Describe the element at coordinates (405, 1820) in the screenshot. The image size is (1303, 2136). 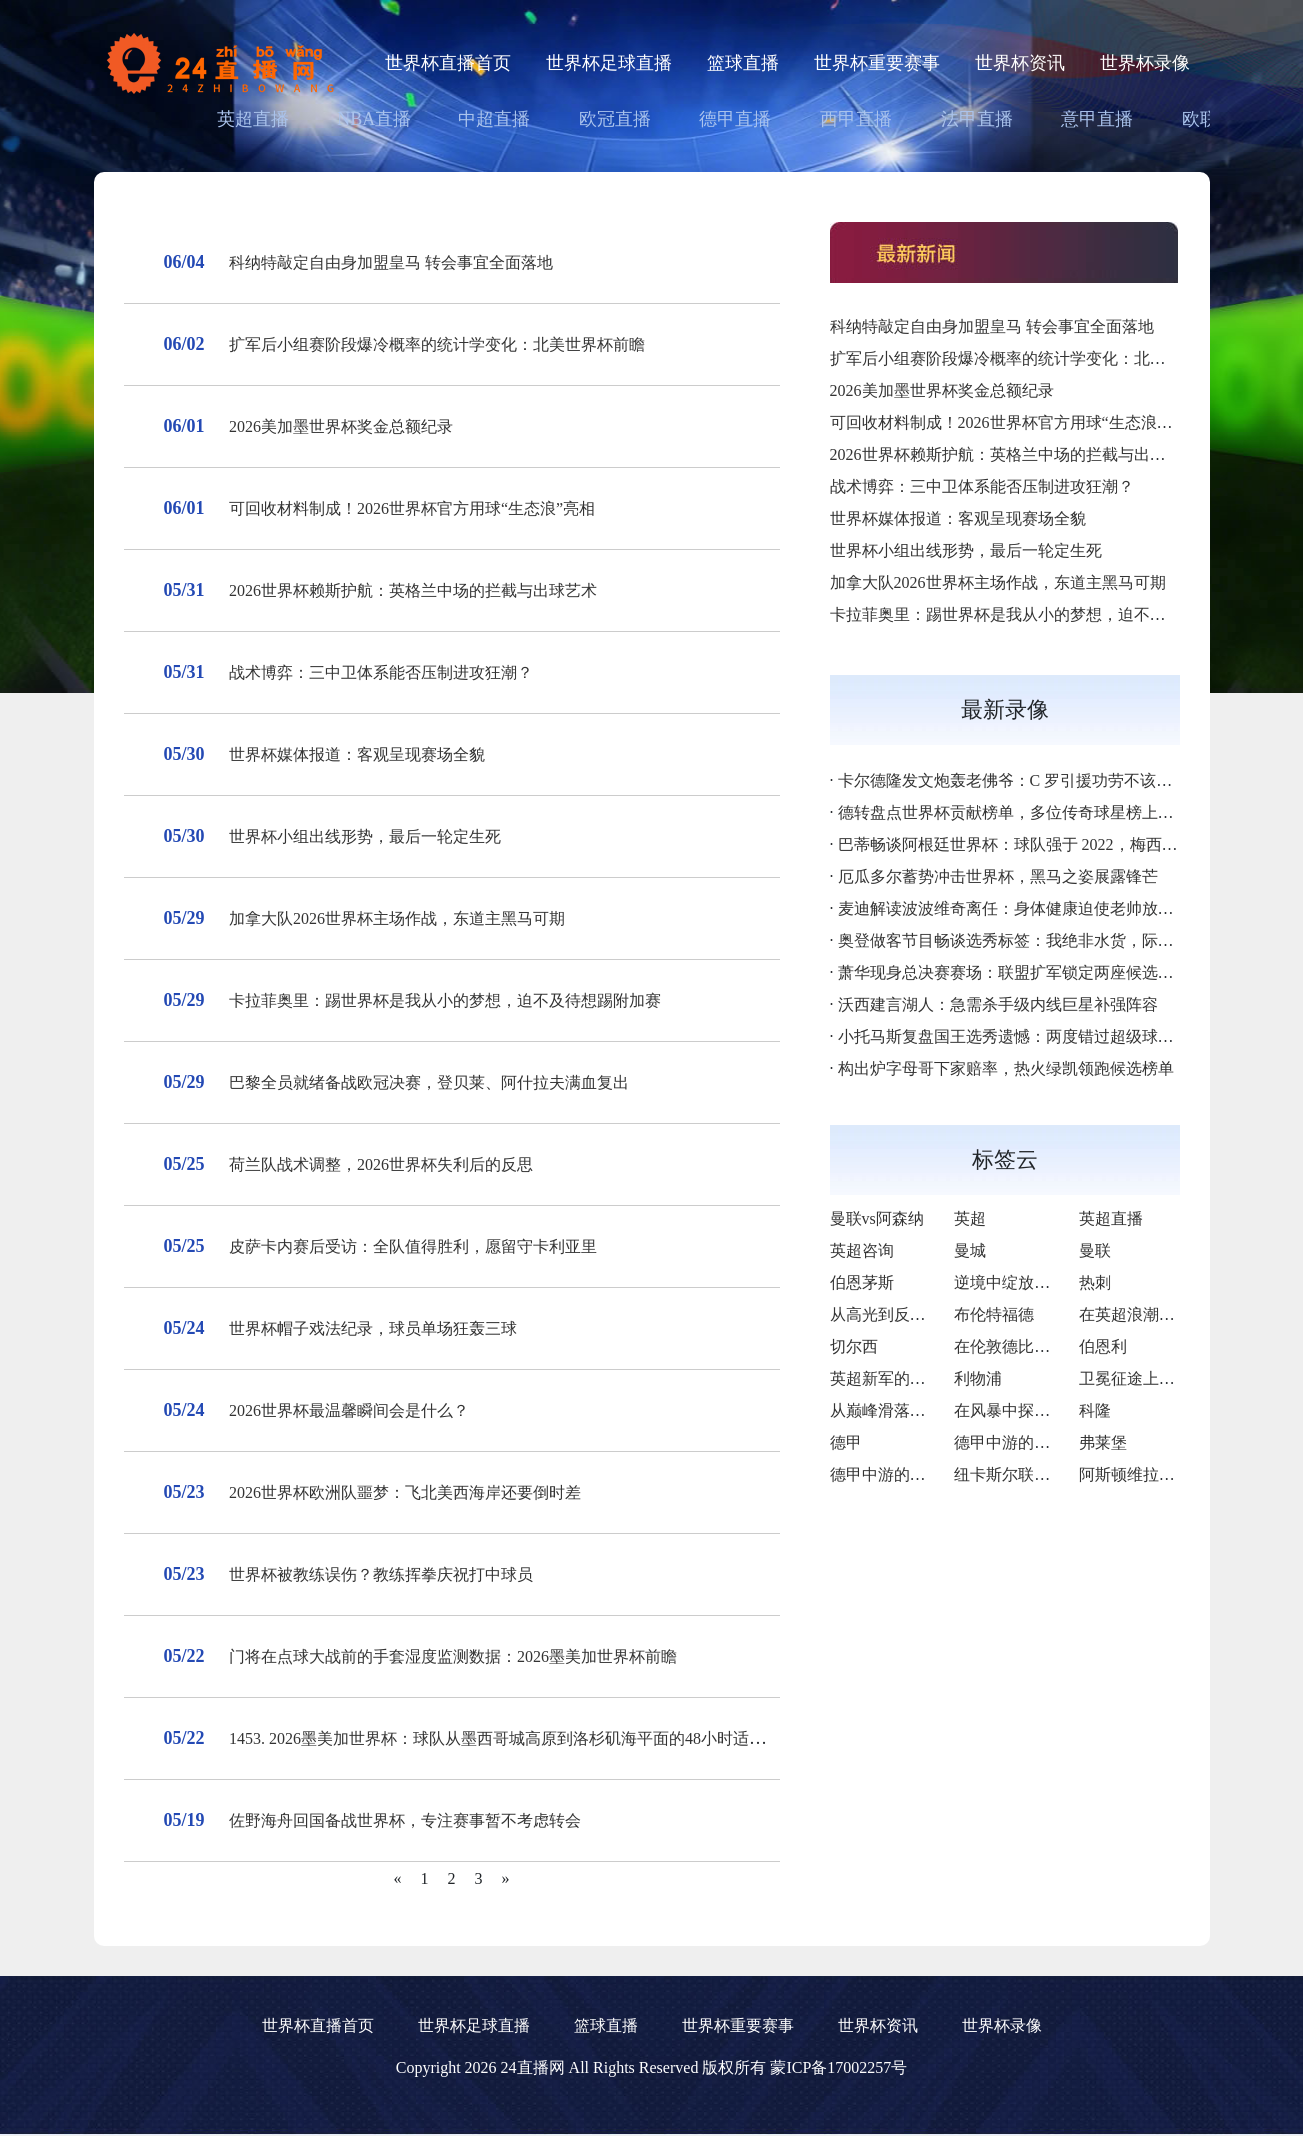
I see `佐野海舟回国备战世界杯，专注赛事暂不考虑转会` at that location.